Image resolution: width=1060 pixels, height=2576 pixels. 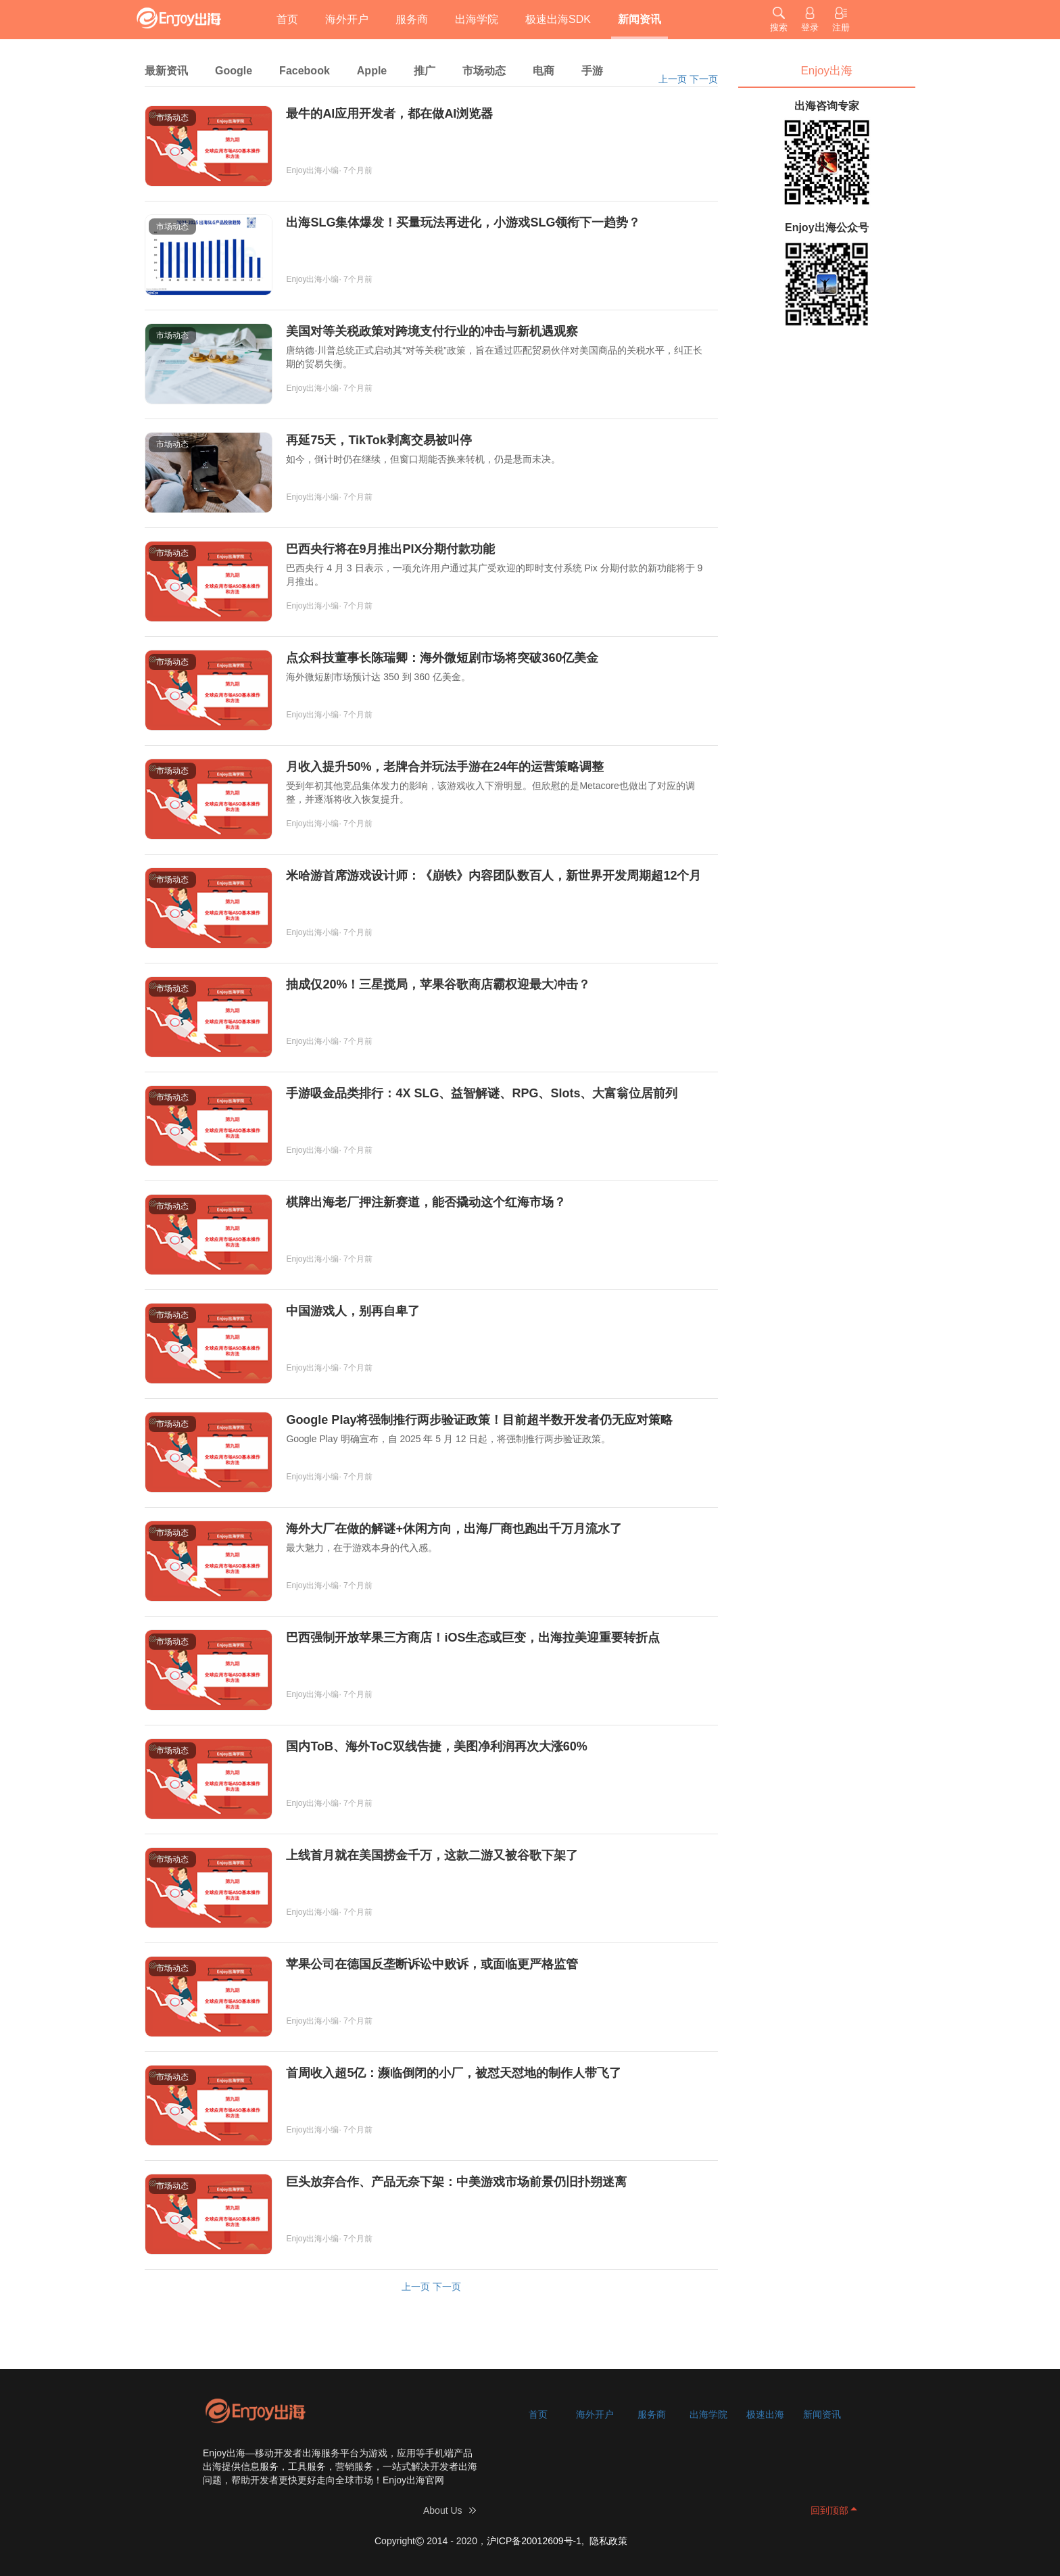 I want to click on 最牛的AI应用开发者，都在做AI浏览器, so click(x=389, y=113).